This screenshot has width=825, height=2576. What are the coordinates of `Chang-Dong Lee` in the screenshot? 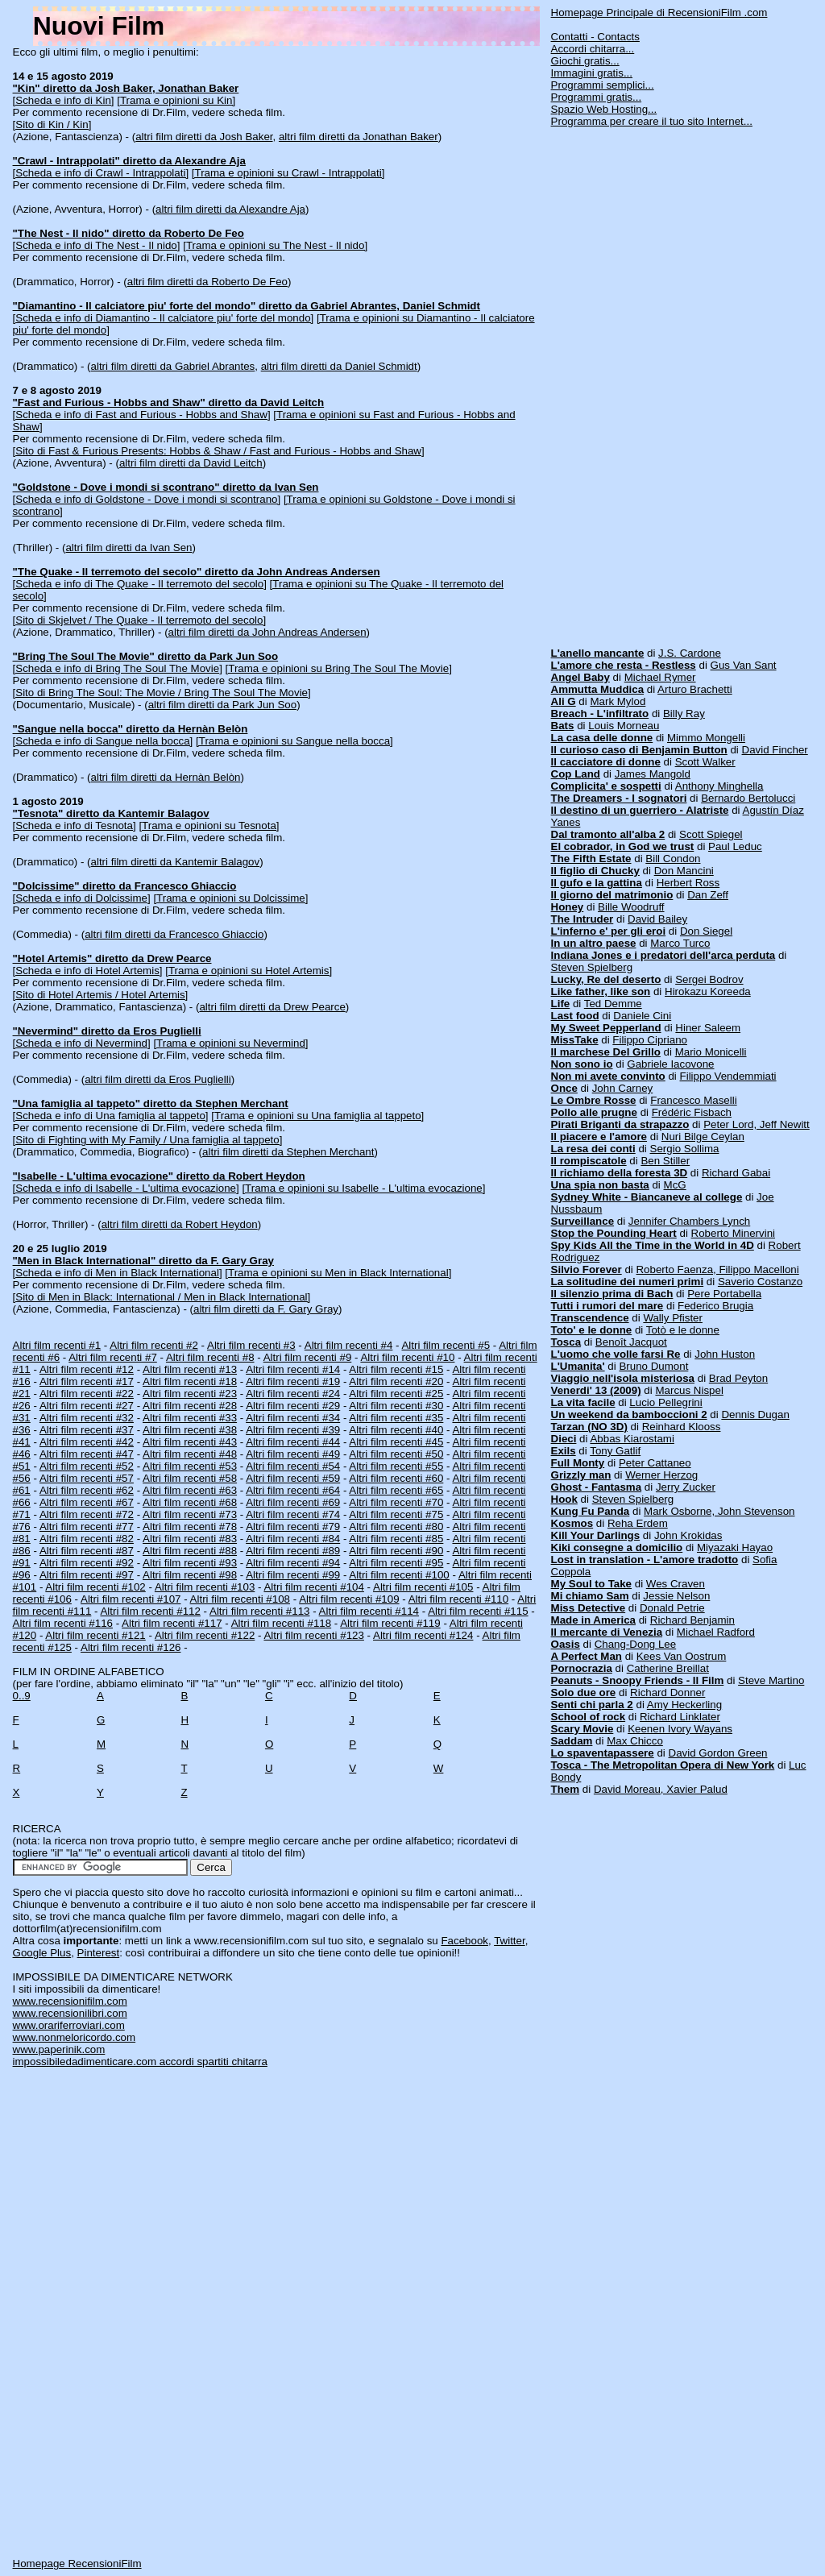 It's located at (636, 1644).